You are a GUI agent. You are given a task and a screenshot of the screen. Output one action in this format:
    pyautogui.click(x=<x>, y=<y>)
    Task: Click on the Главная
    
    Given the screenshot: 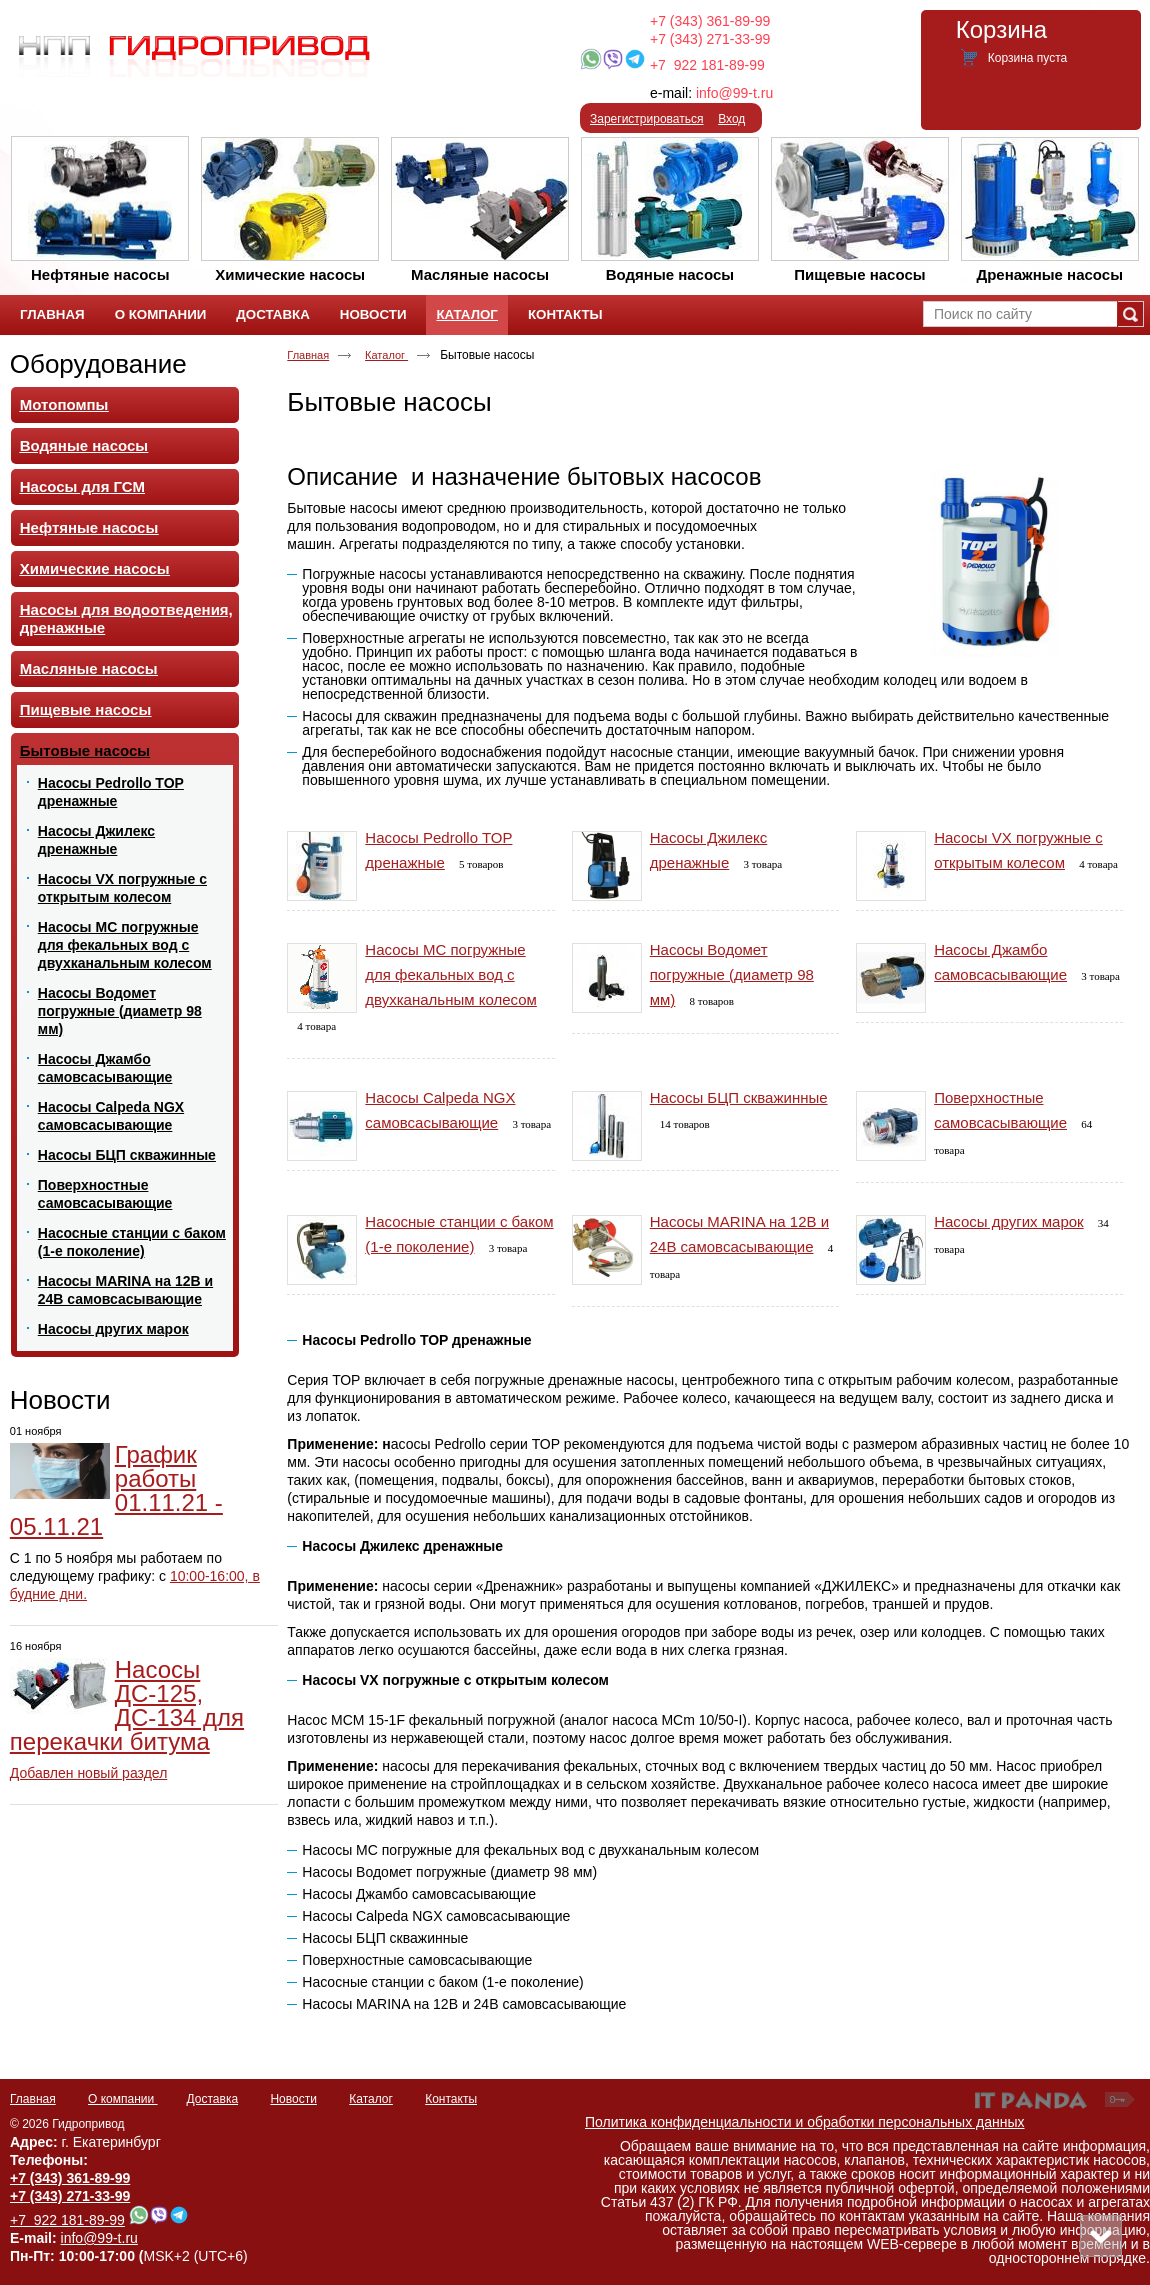 What is the action you would take?
    pyautogui.click(x=308, y=355)
    